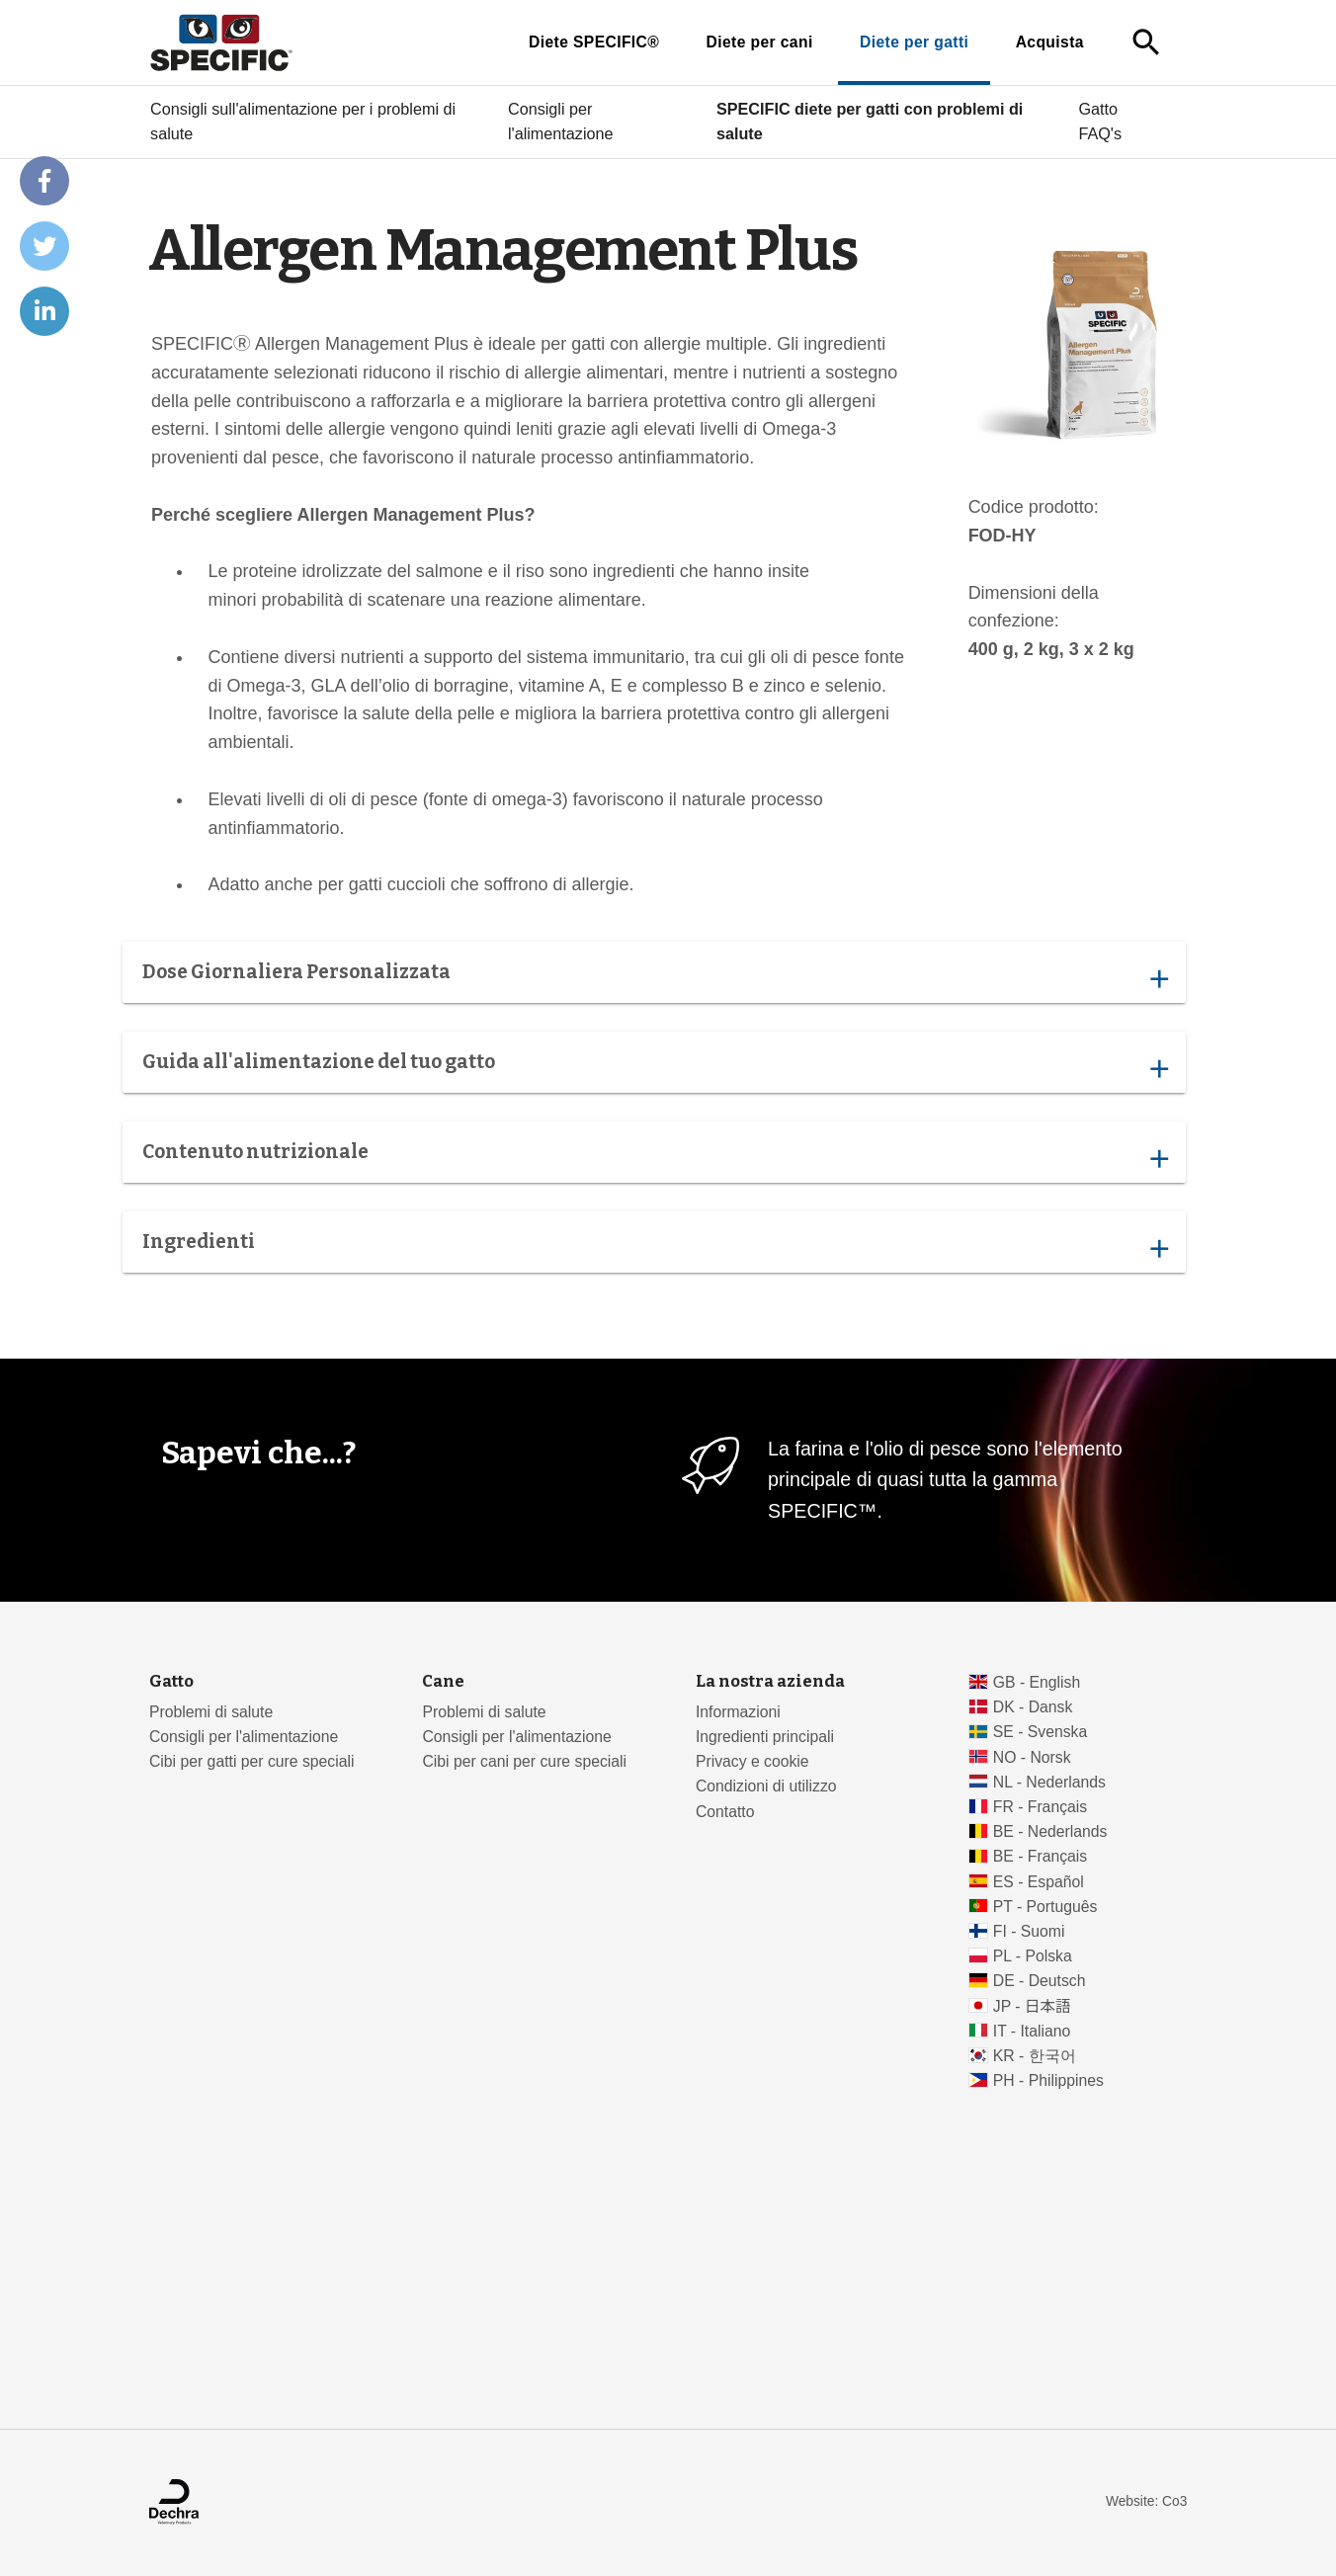 This screenshot has height=2576, width=1336. What do you see at coordinates (1032, 2006) in the screenshot?
I see `JP - 日本語` at bounding box center [1032, 2006].